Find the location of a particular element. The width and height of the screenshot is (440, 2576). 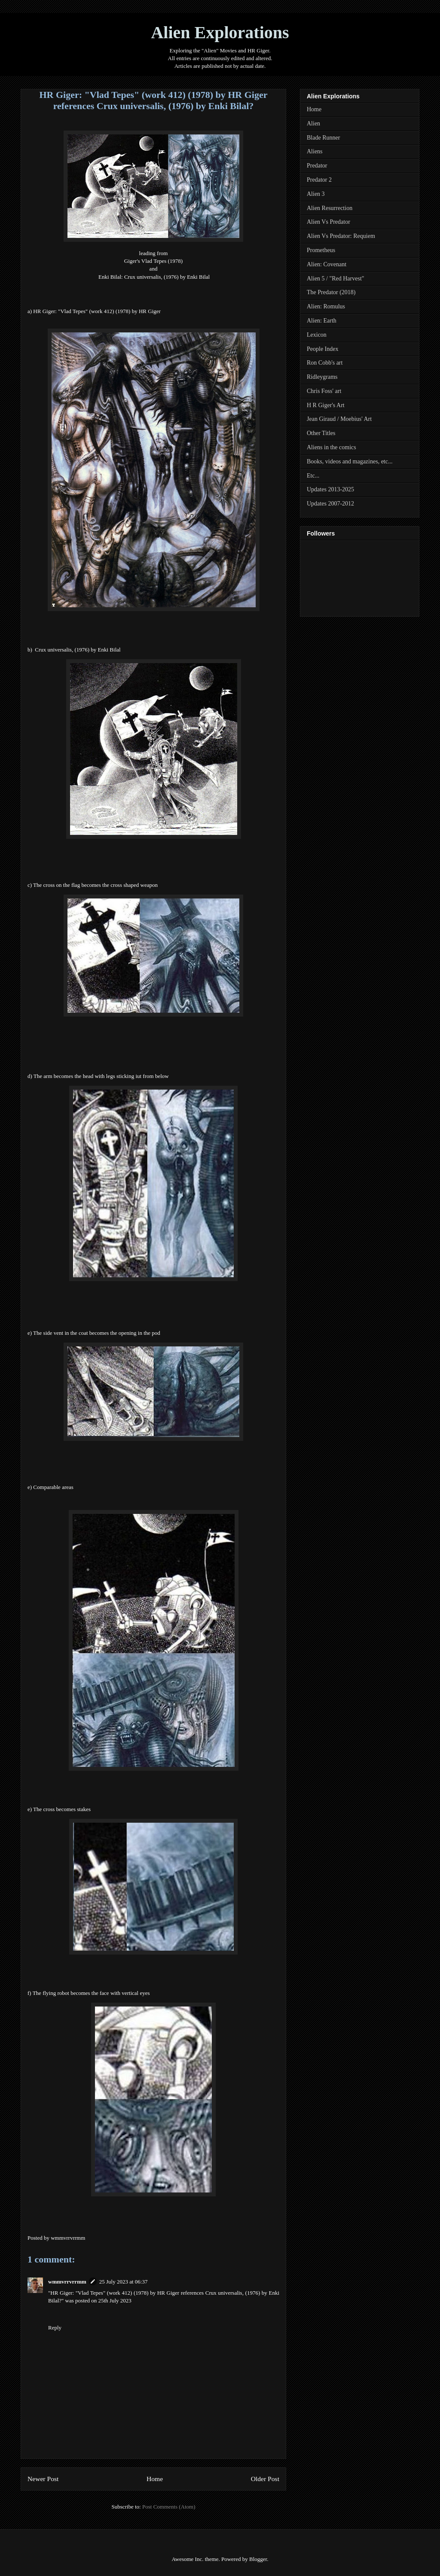

Ron Cobb's art is located at coordinates (324, 362).